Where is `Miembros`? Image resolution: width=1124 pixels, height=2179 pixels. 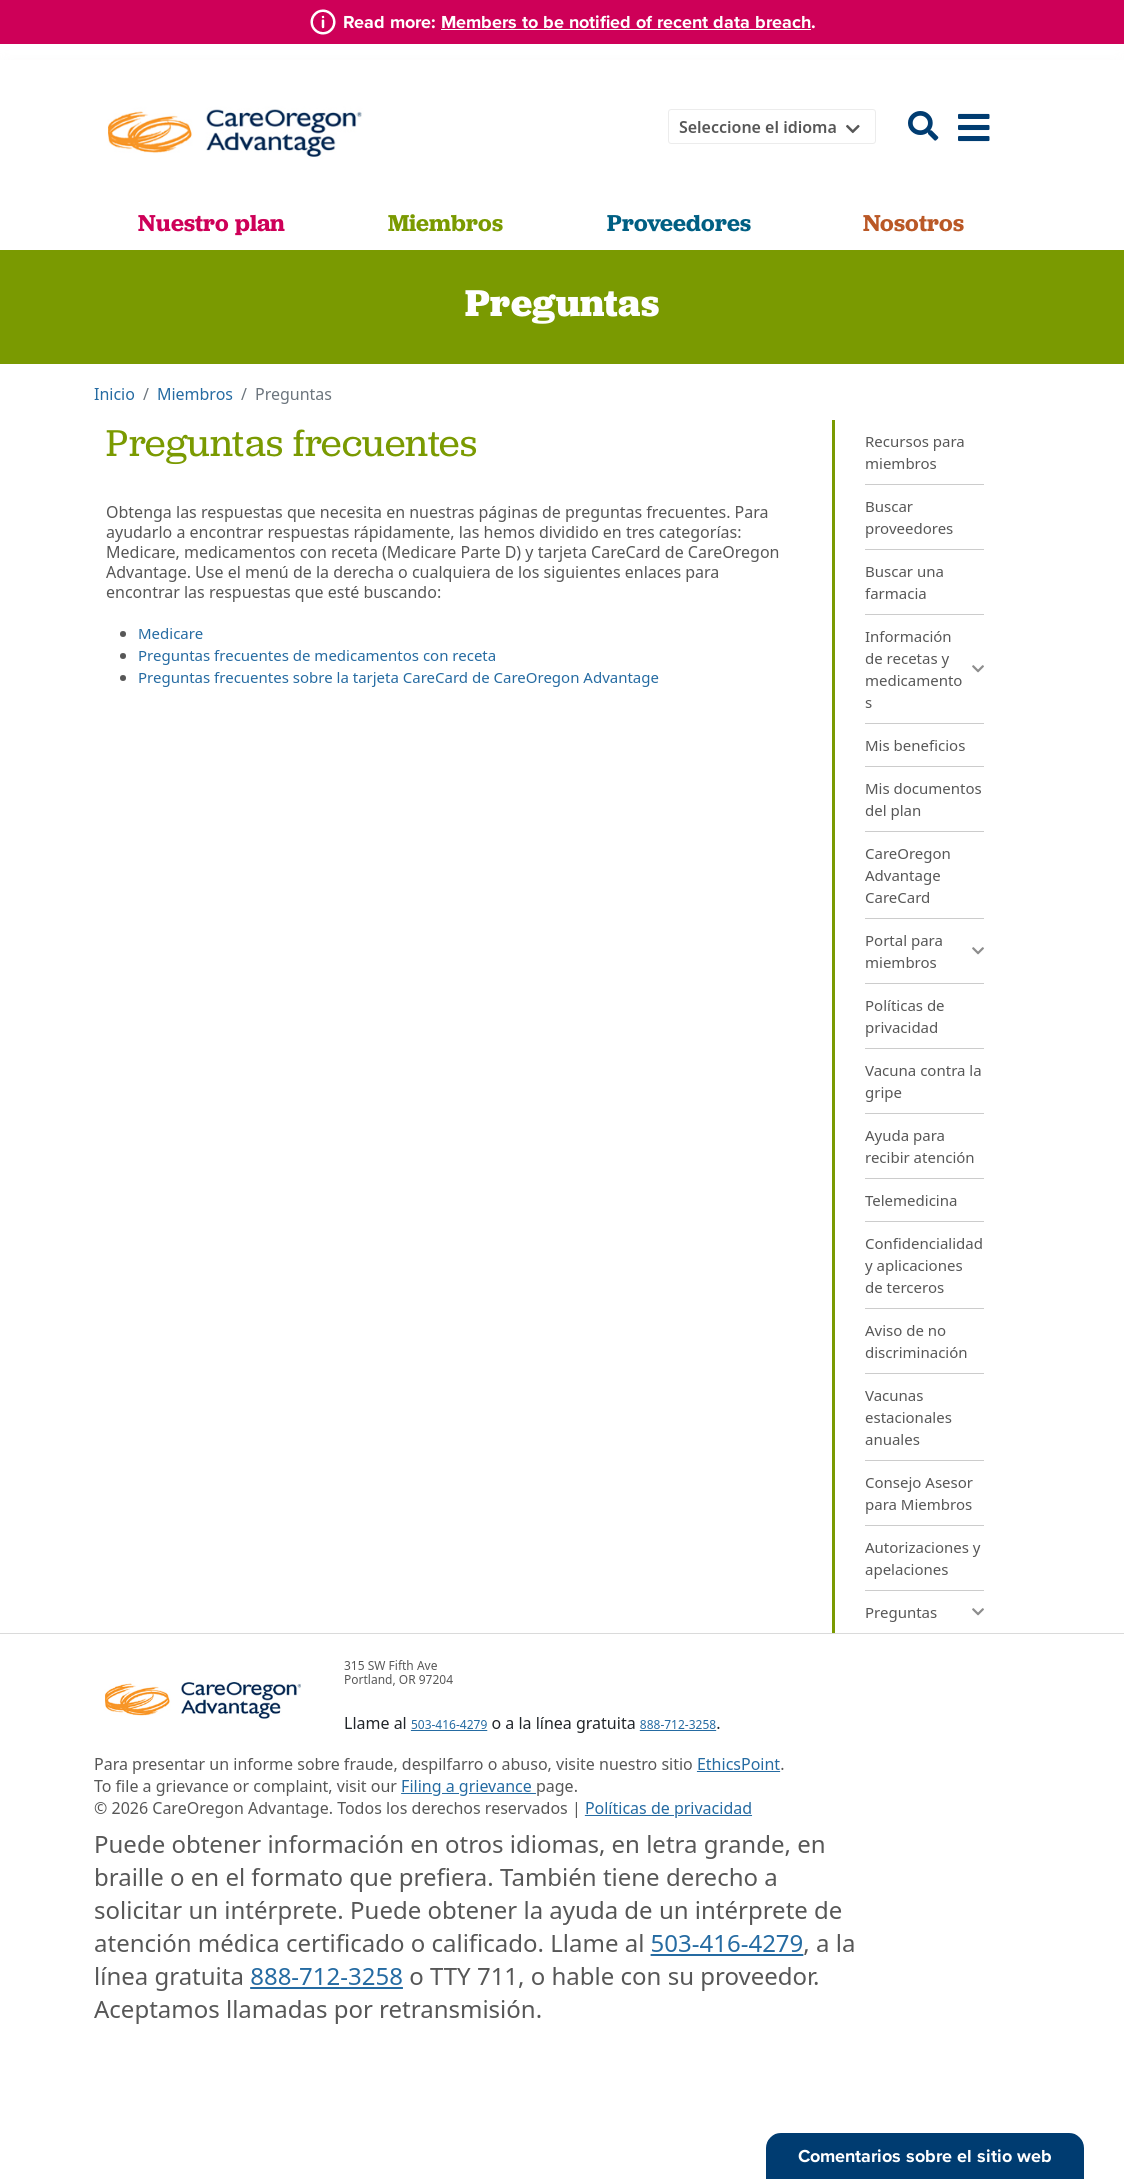 Miembros is located at coordinates (445, 223).